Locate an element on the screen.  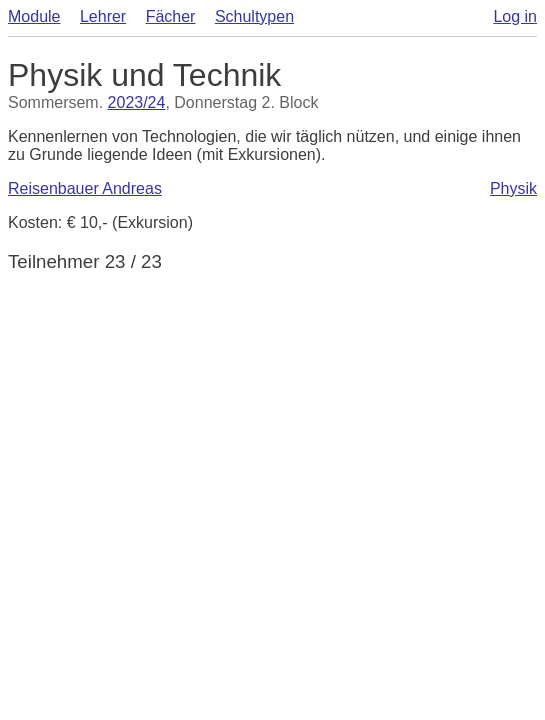
Physik is located at coordinates (513, 188).